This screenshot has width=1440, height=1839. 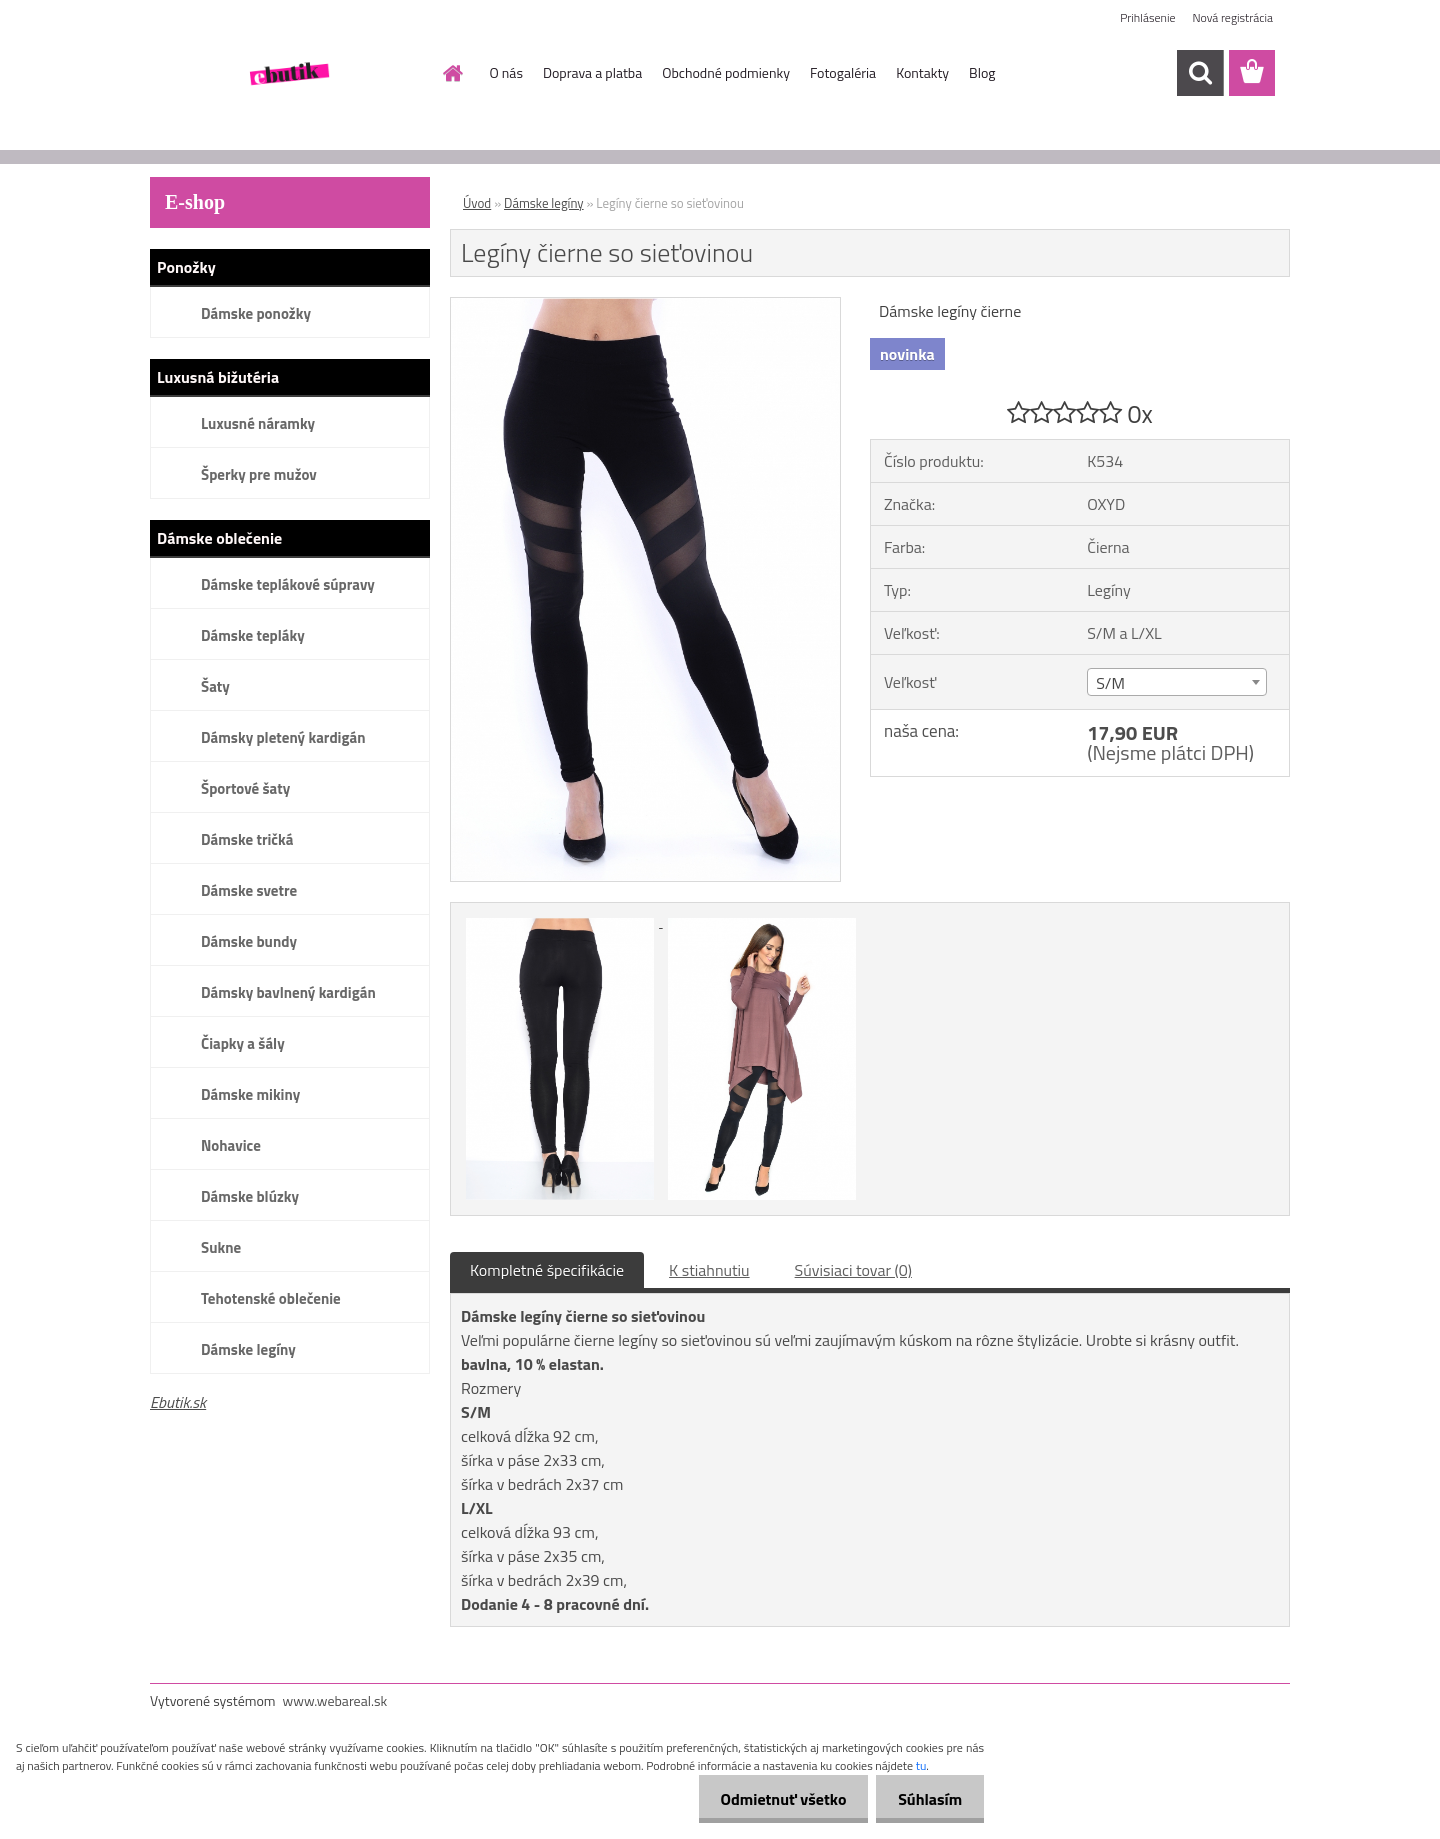 I want to click on [Legíny čierne so sieťovinou], so click(x=645, y=306).